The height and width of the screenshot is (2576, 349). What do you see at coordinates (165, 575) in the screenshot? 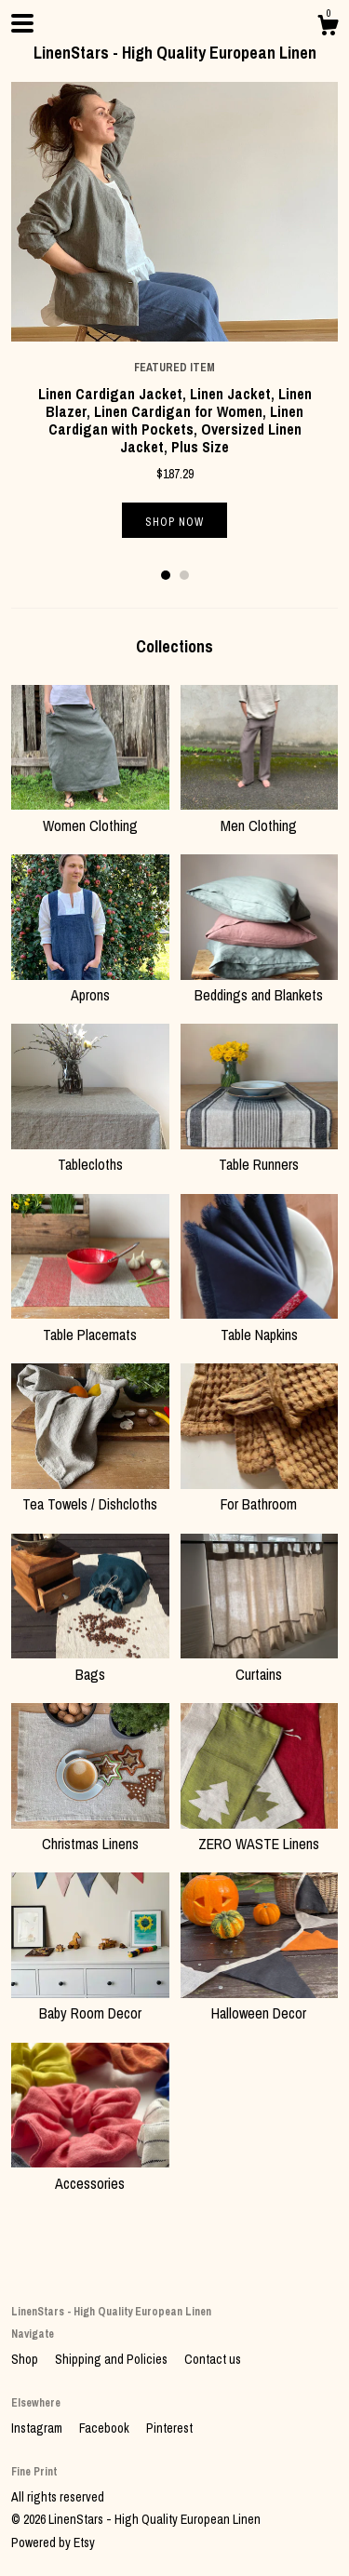
I see `1 [button]` at bounding box center [165, 575].